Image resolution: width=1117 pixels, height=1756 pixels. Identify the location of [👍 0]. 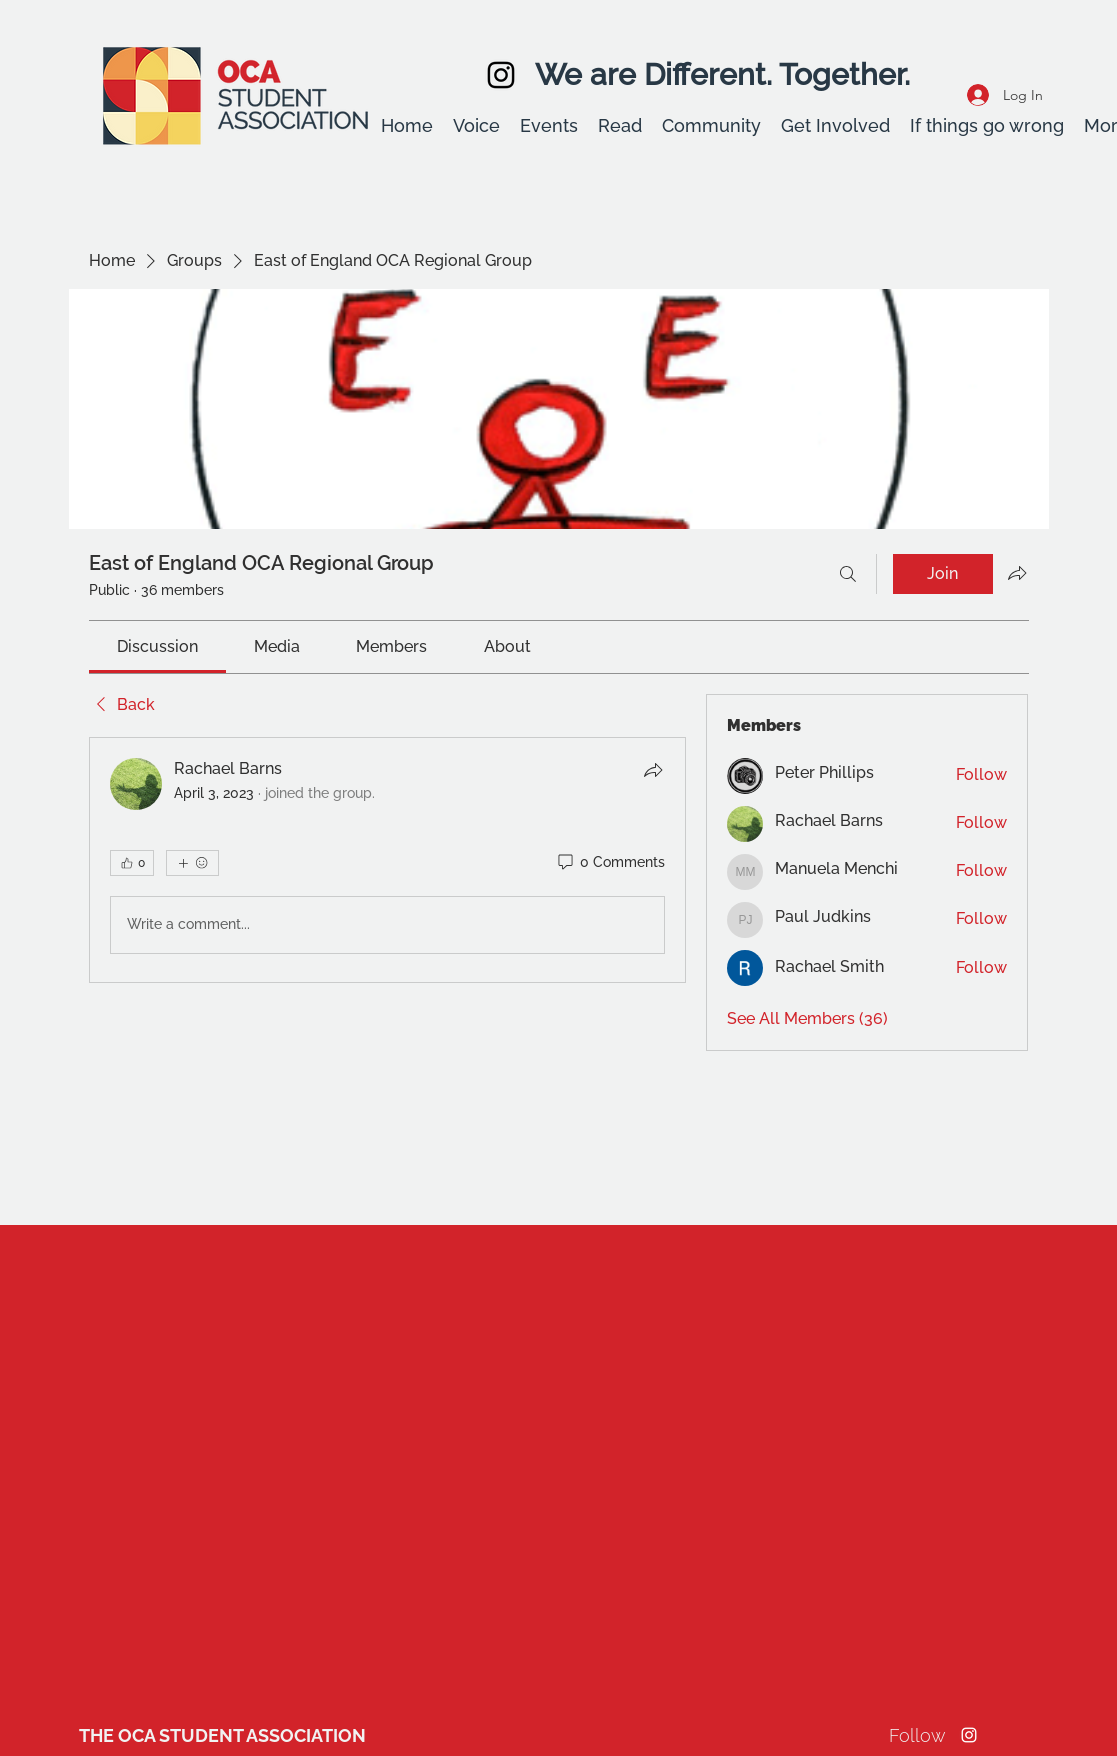
(132, 863).